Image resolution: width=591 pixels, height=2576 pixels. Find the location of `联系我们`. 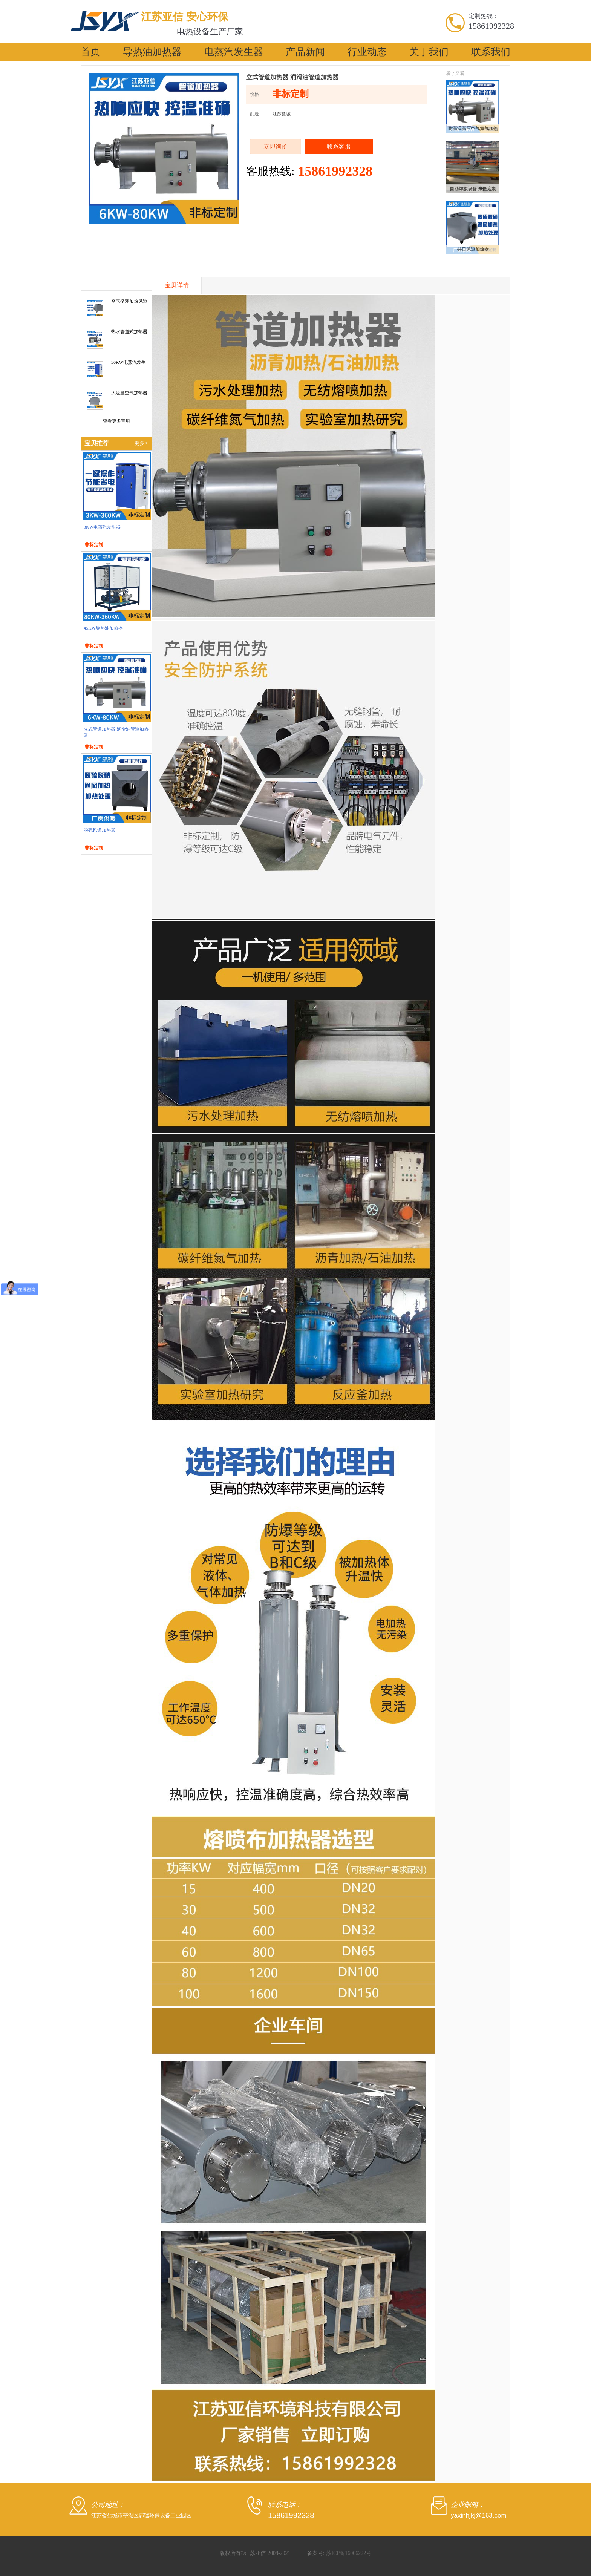

联系我们 is located at coordinates (490, 51).